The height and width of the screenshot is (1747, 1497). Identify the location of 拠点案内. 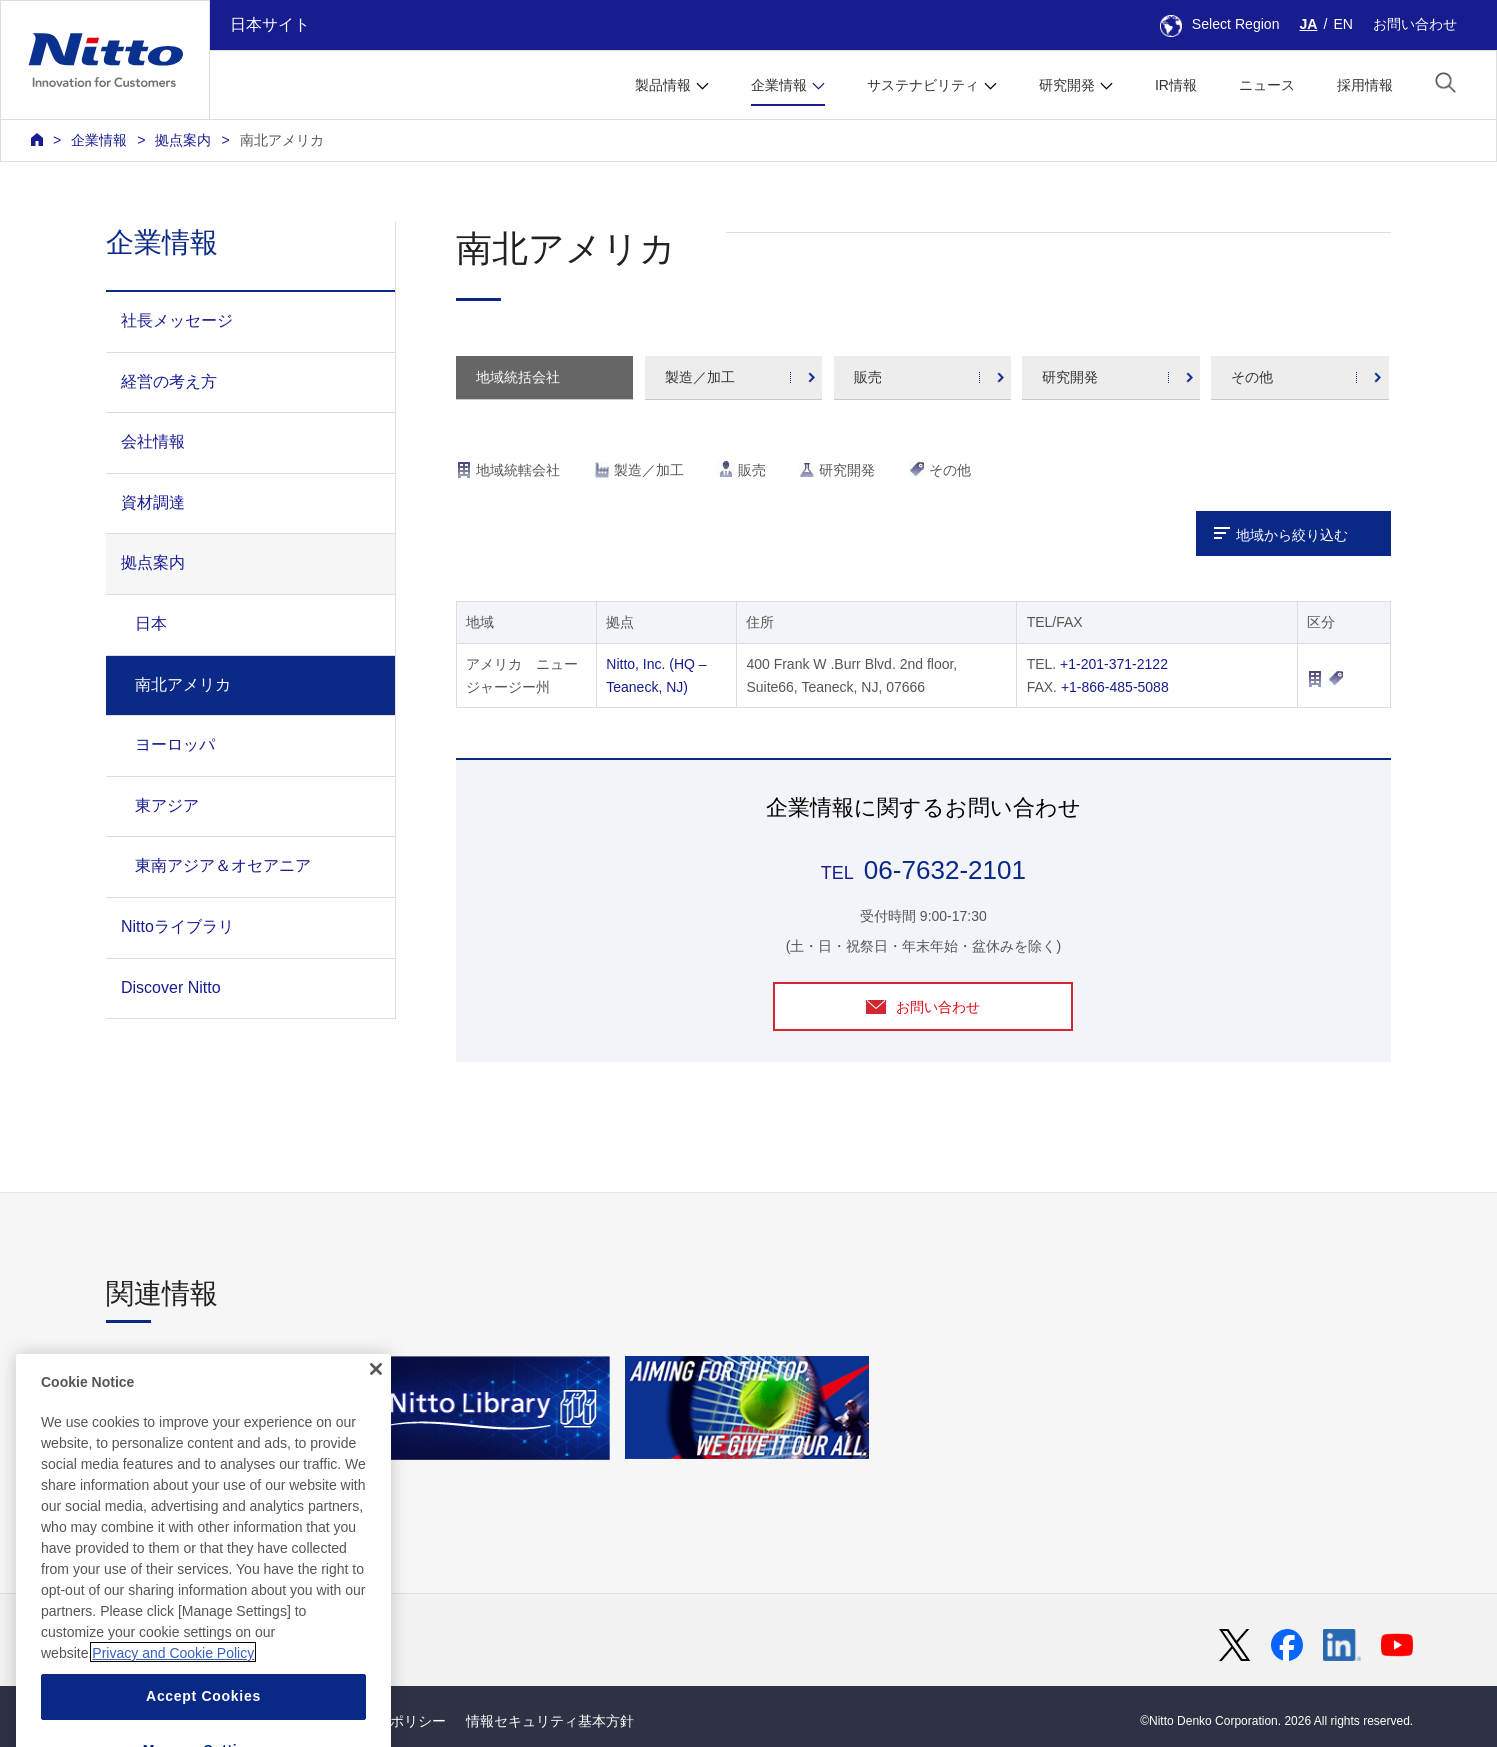
(183, 140).